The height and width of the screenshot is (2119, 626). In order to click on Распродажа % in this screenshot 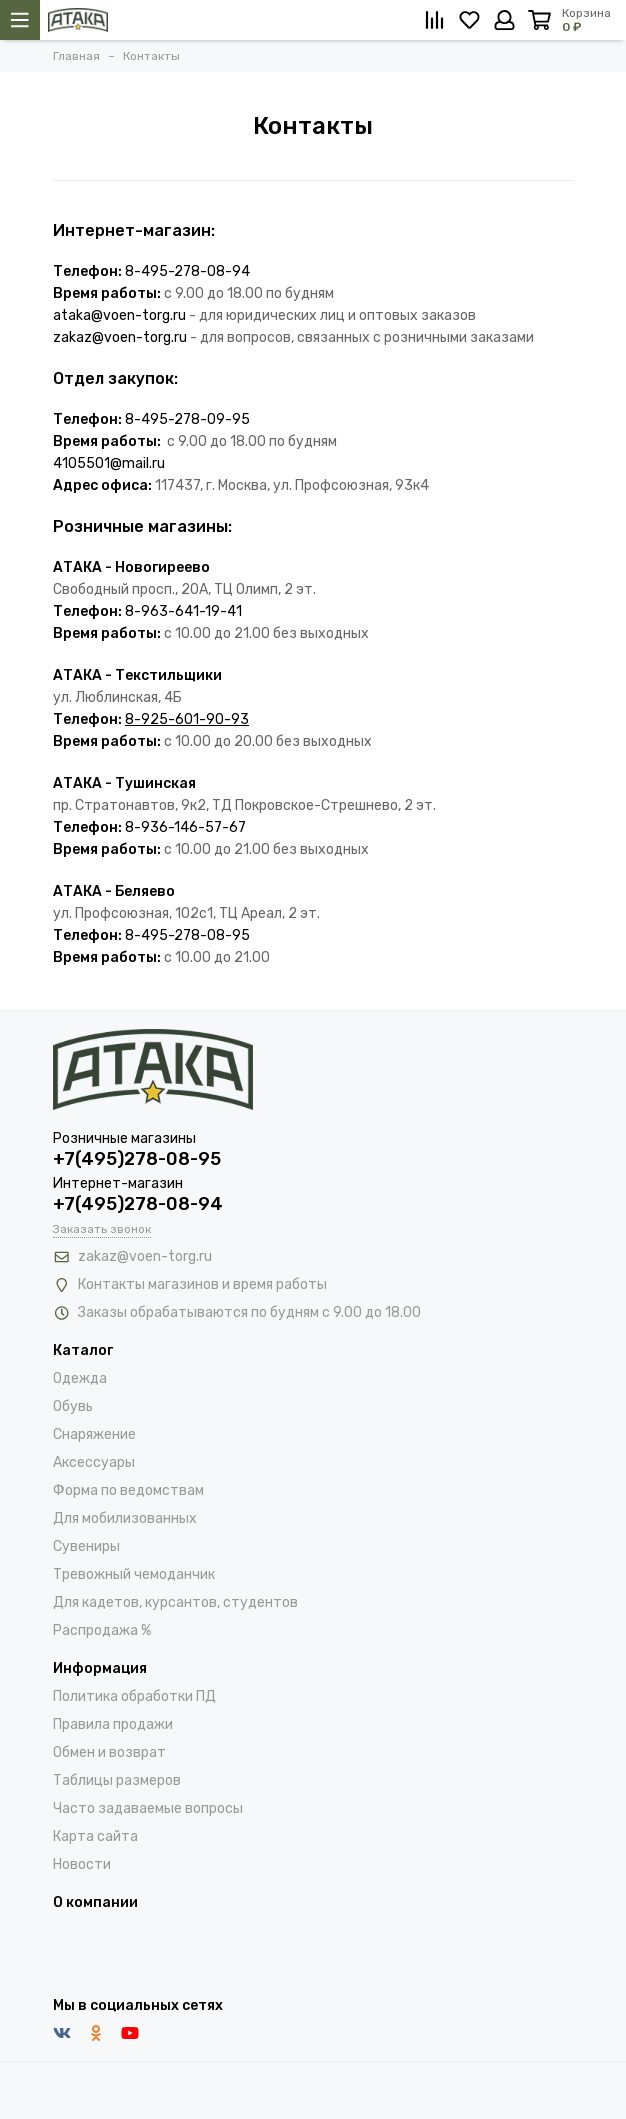, I will do `click(102, 1630)`.